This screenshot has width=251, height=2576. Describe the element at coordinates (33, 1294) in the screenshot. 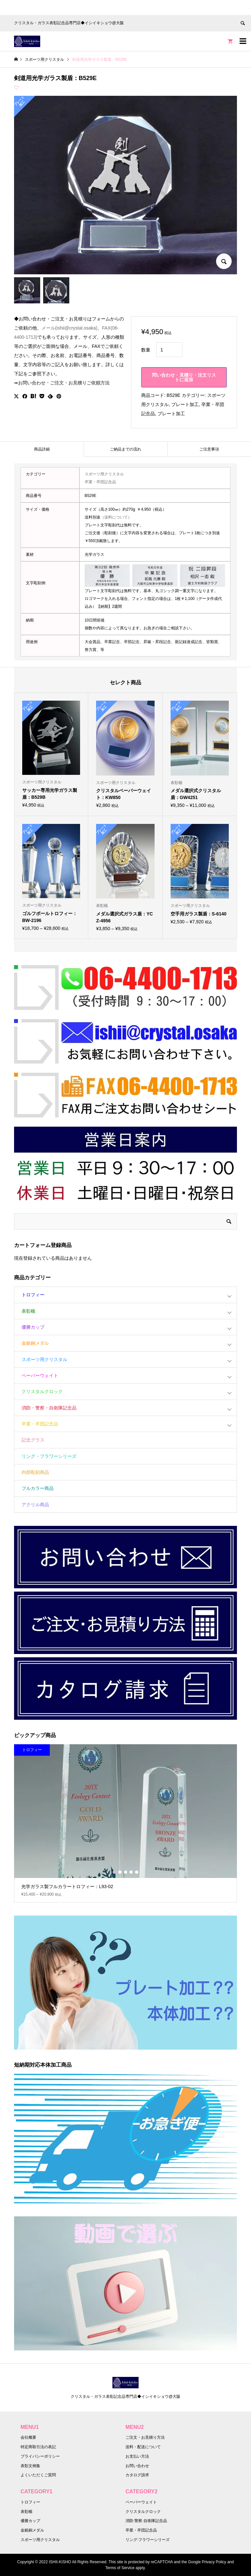

I see `トロフィー` at that location.